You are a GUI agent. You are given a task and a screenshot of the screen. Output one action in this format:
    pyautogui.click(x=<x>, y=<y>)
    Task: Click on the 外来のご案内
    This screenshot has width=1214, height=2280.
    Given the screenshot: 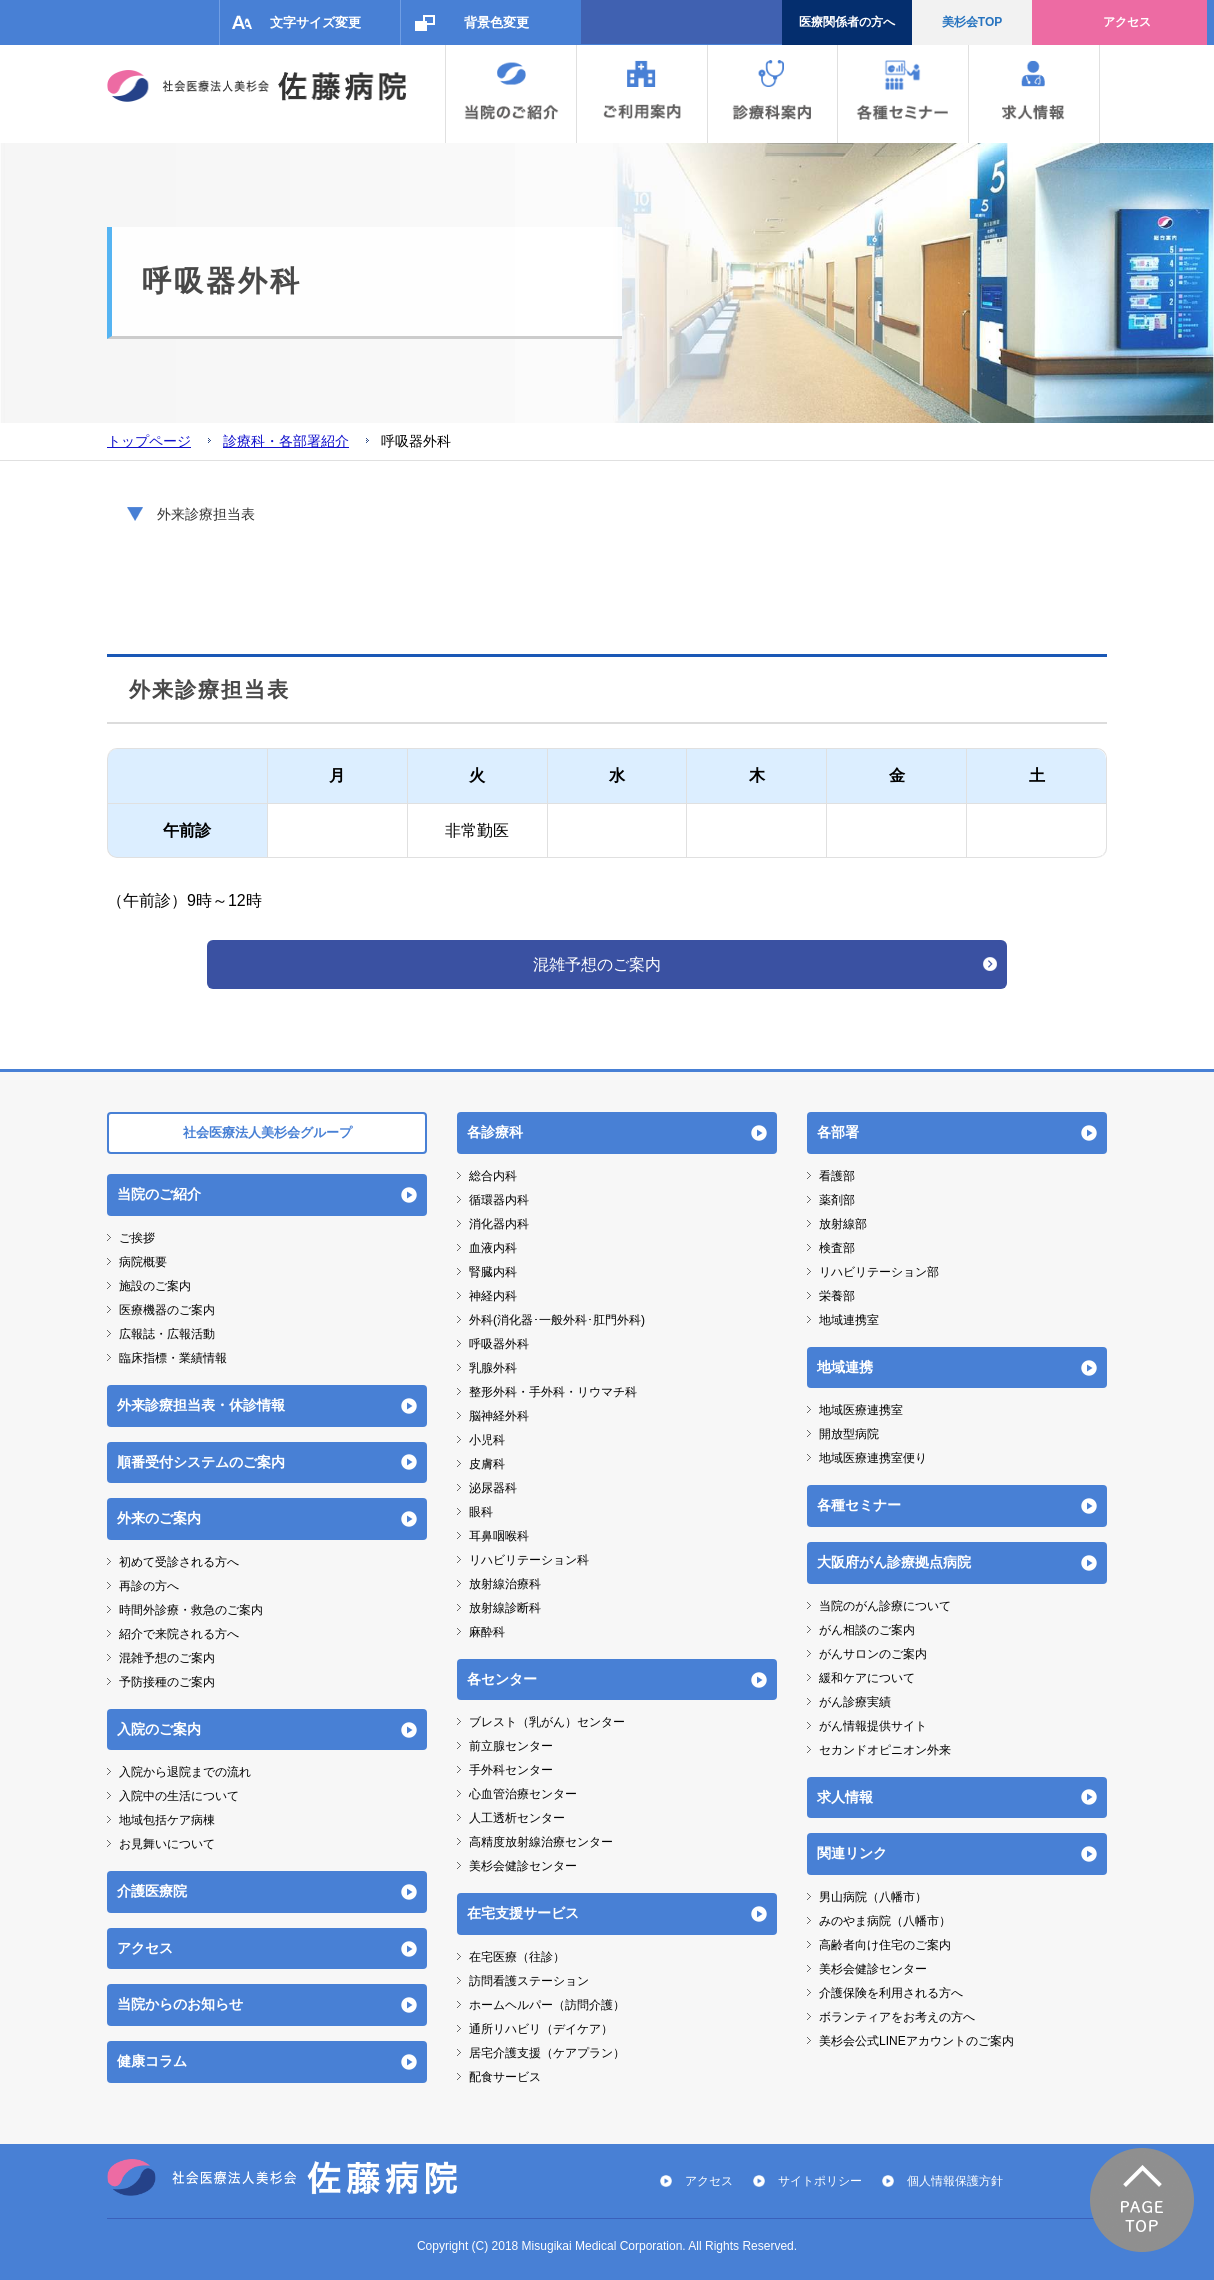 What is the action you would take?
    pyautogui.click(x=159, y=1518)
    